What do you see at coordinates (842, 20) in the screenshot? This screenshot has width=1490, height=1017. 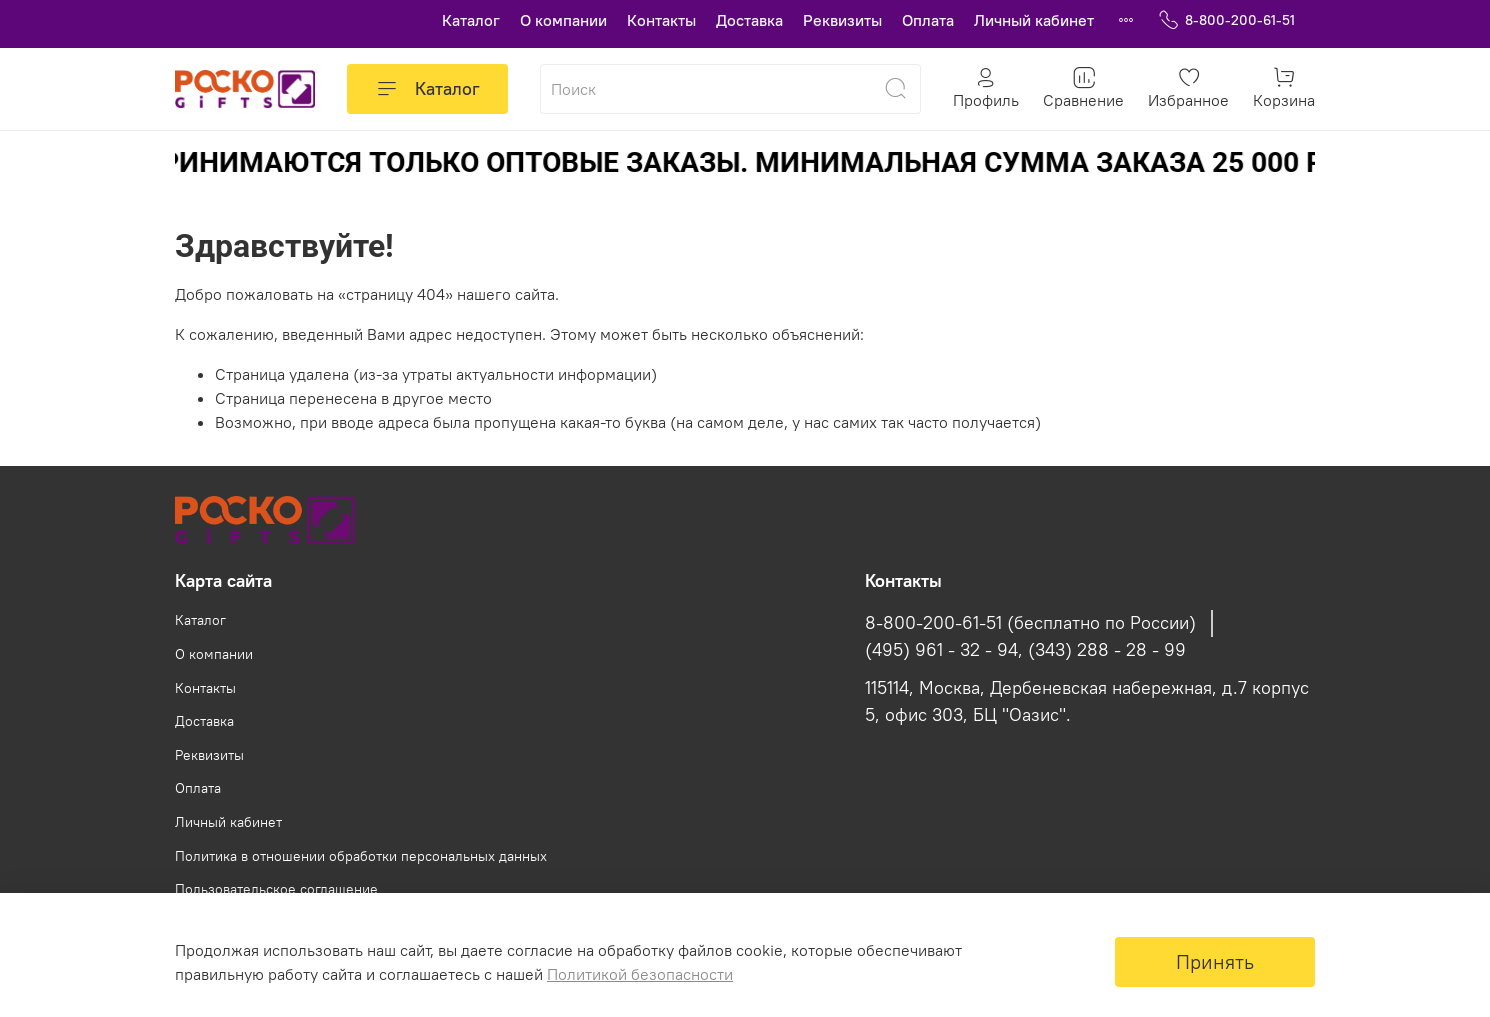 I see `Реквизиты` at bounding box center [842, 20].